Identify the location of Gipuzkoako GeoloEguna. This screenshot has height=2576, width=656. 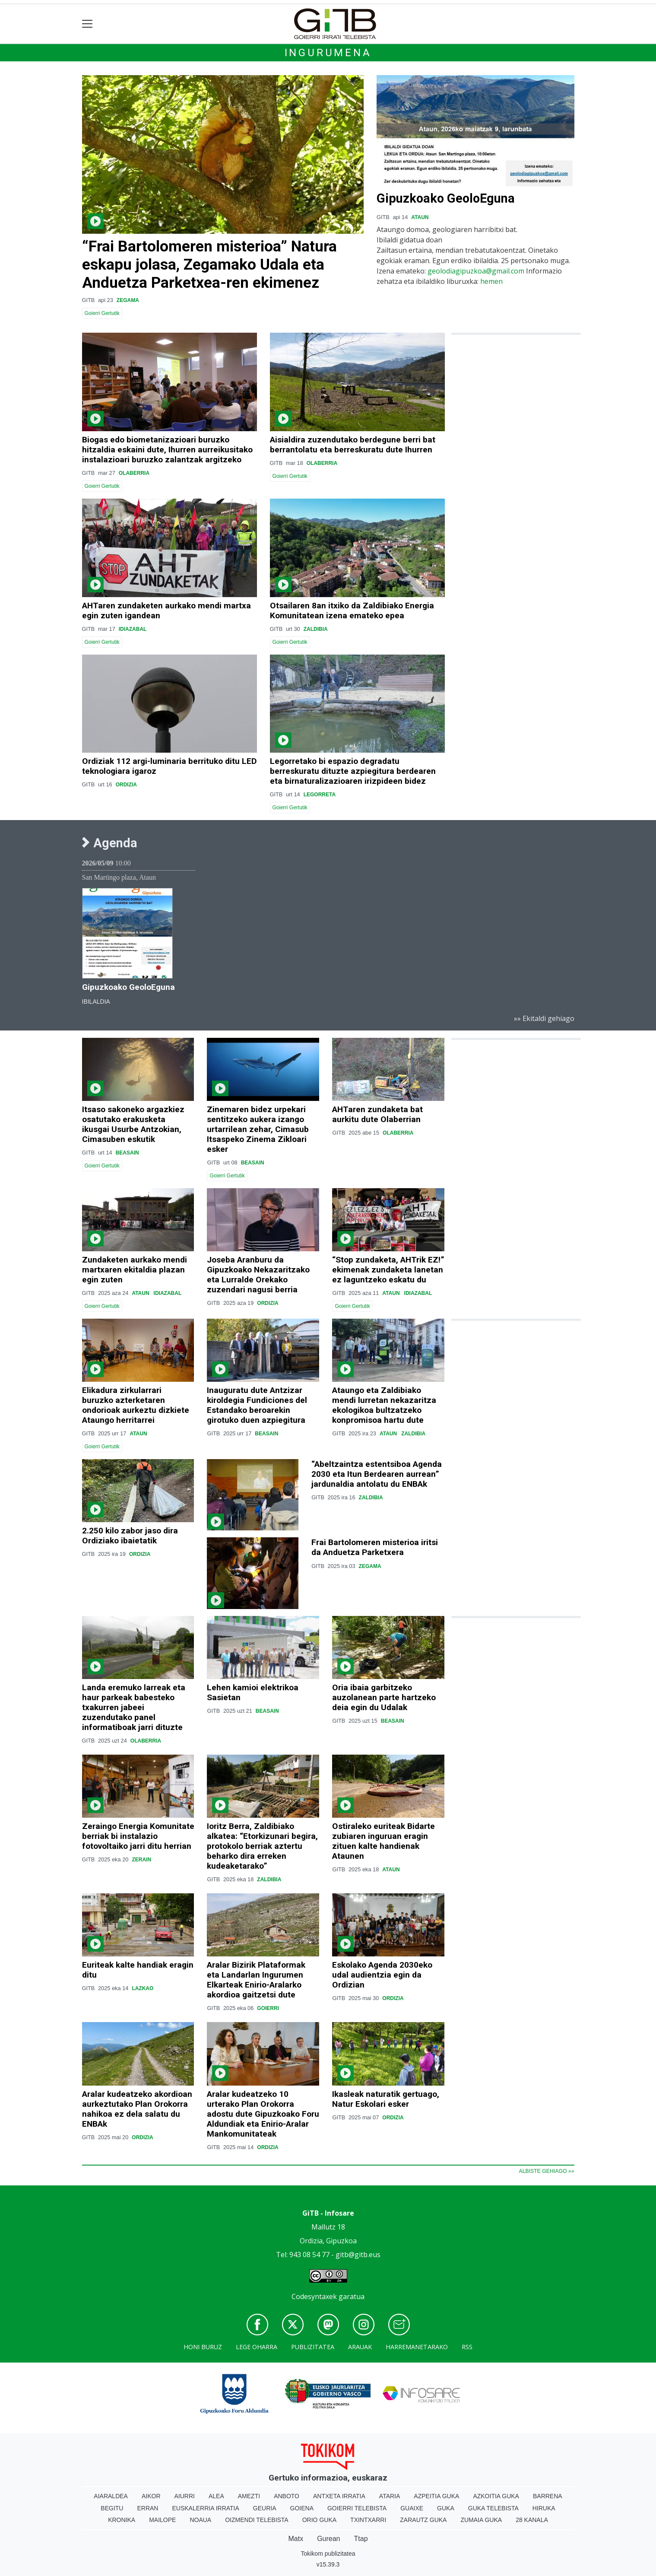
(446, 198).